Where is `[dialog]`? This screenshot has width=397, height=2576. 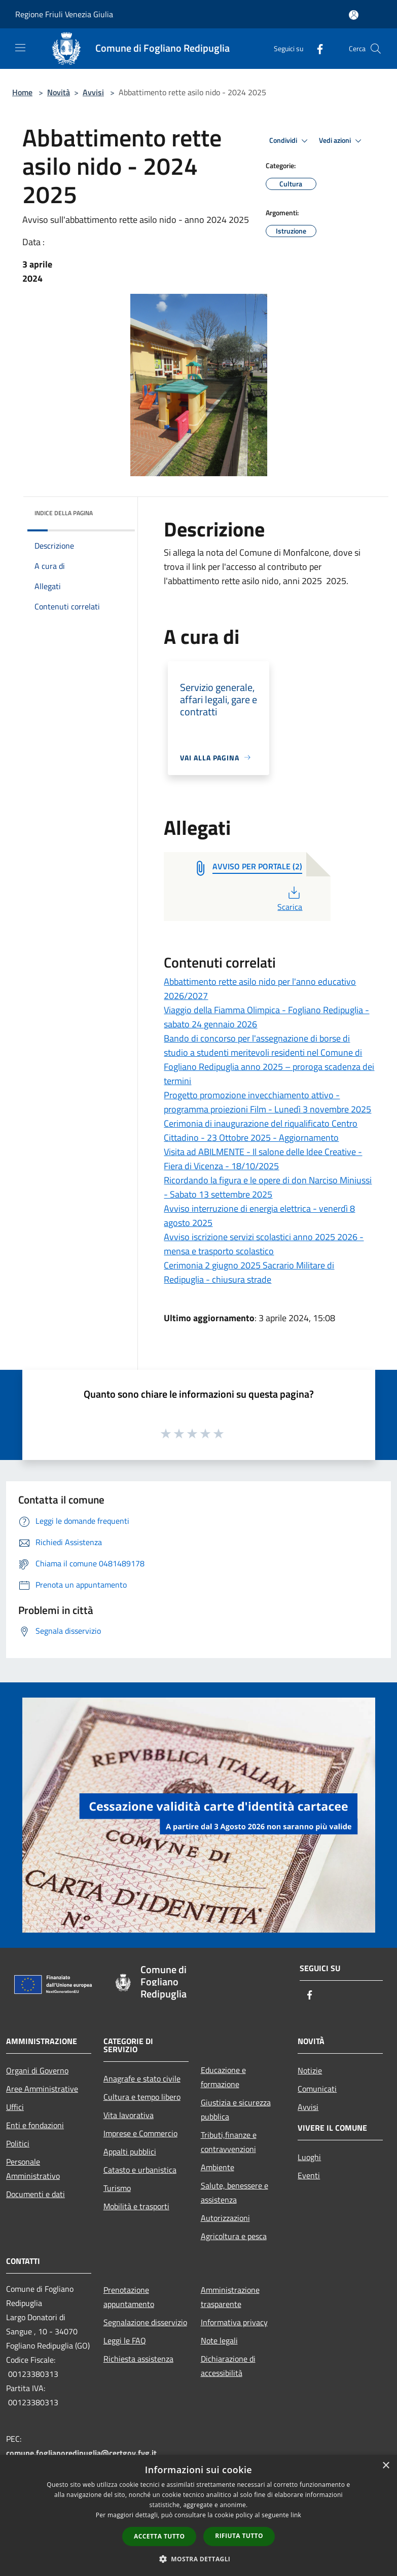
[dialog] is located at coordinates (198, 2515).